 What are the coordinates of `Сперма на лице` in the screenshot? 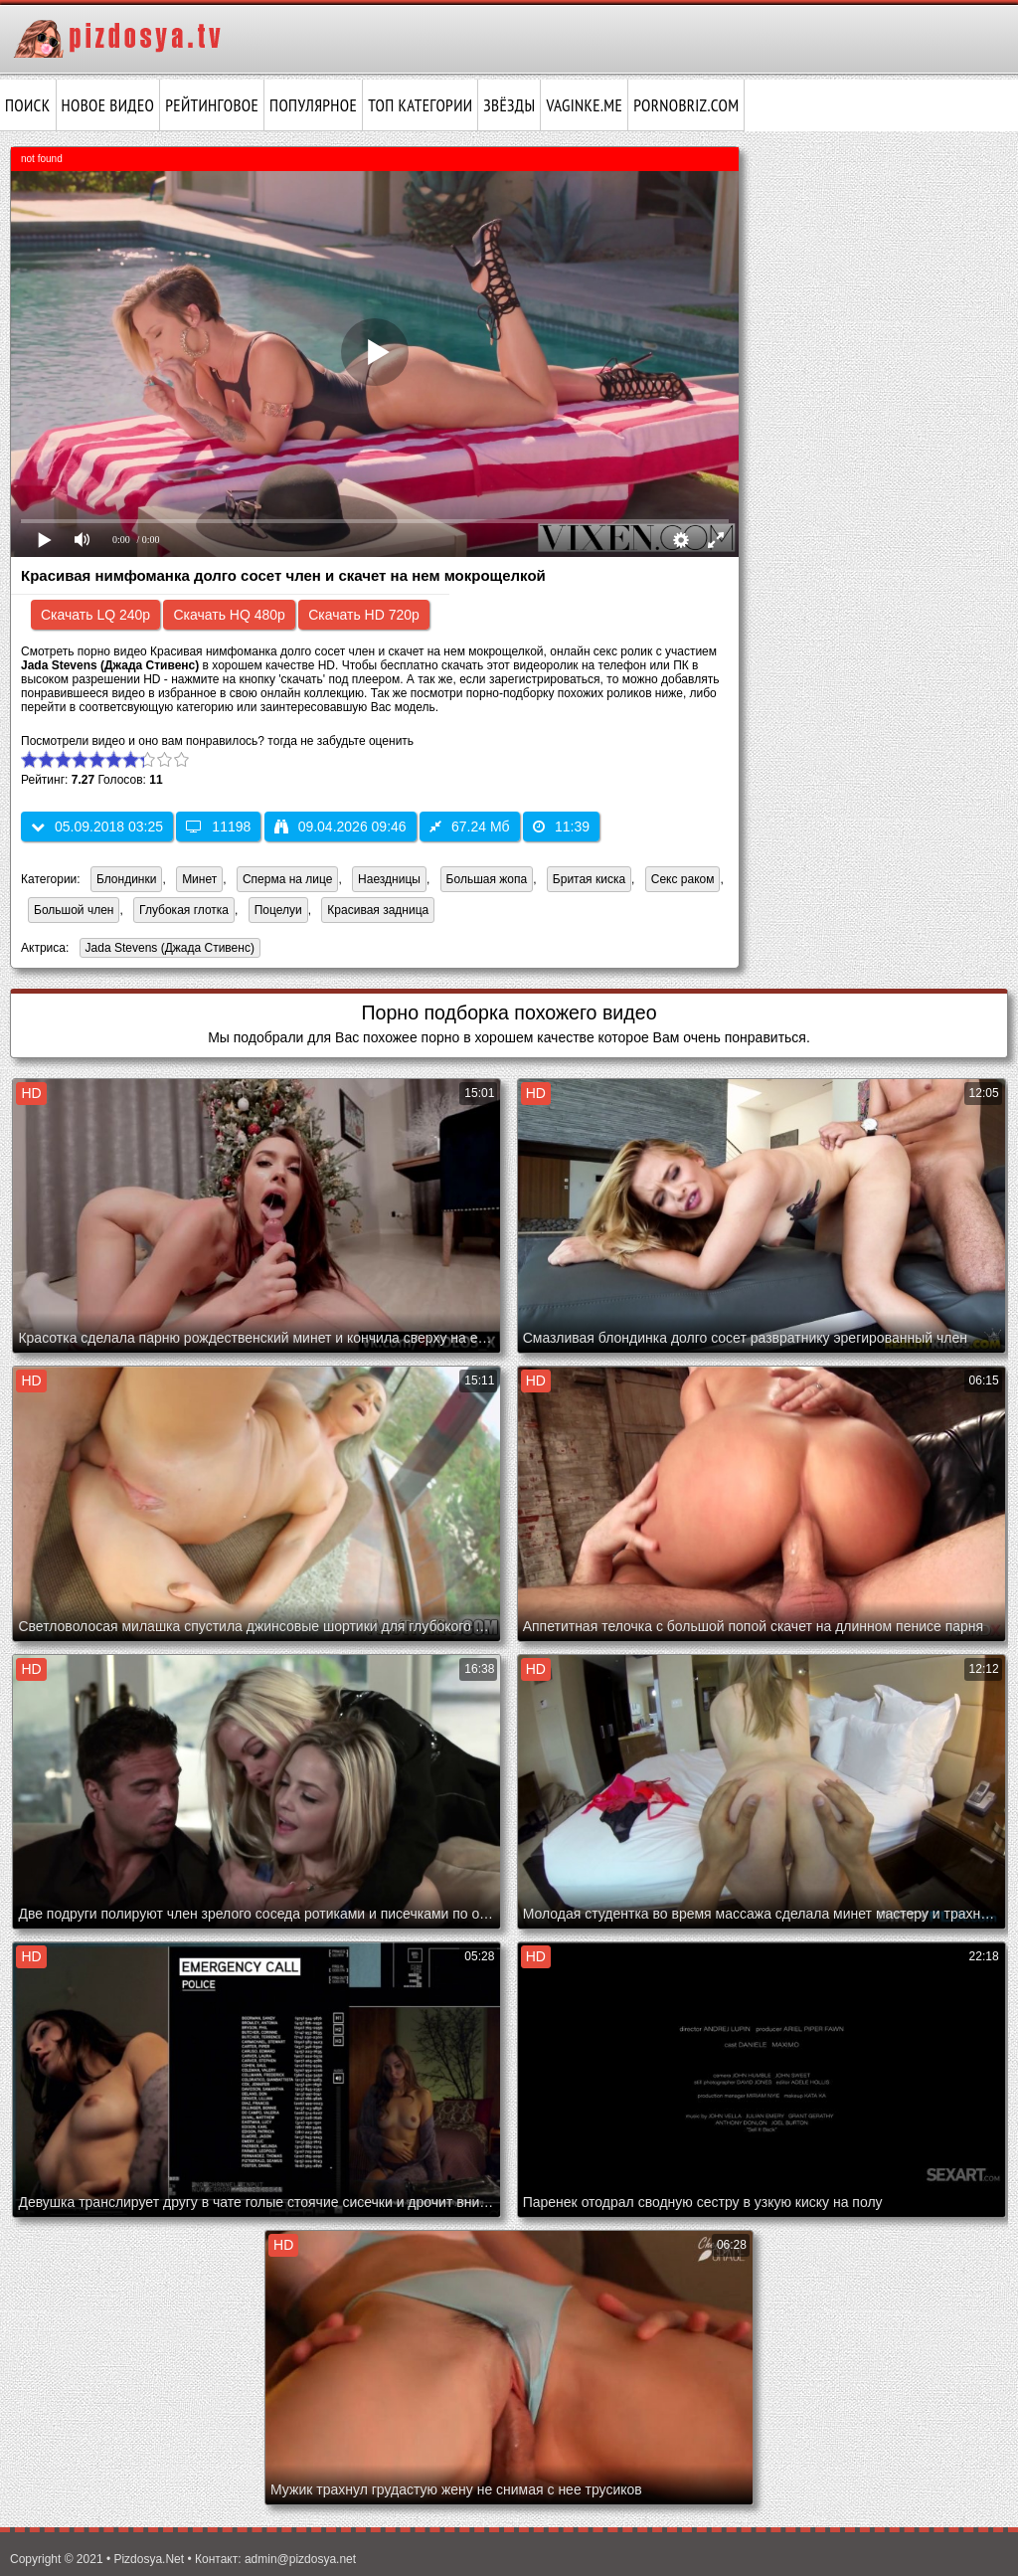 It's located at (288, 879).